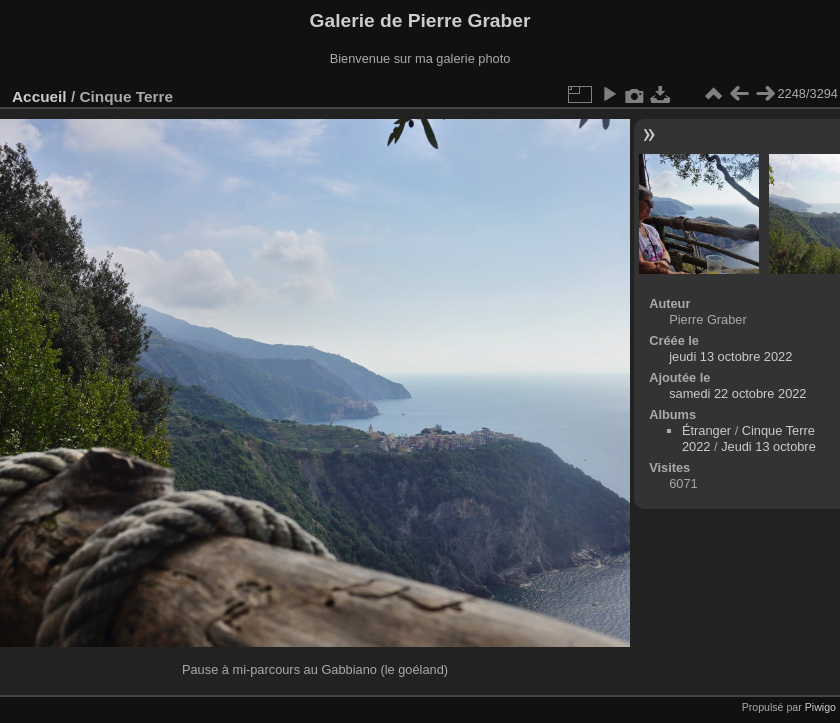 The width and height of the screenshot is (840, 723). What do you see at coordinates (39, 96) in the screenshot?
I see `Accueil` at bounding box center [39, 96].